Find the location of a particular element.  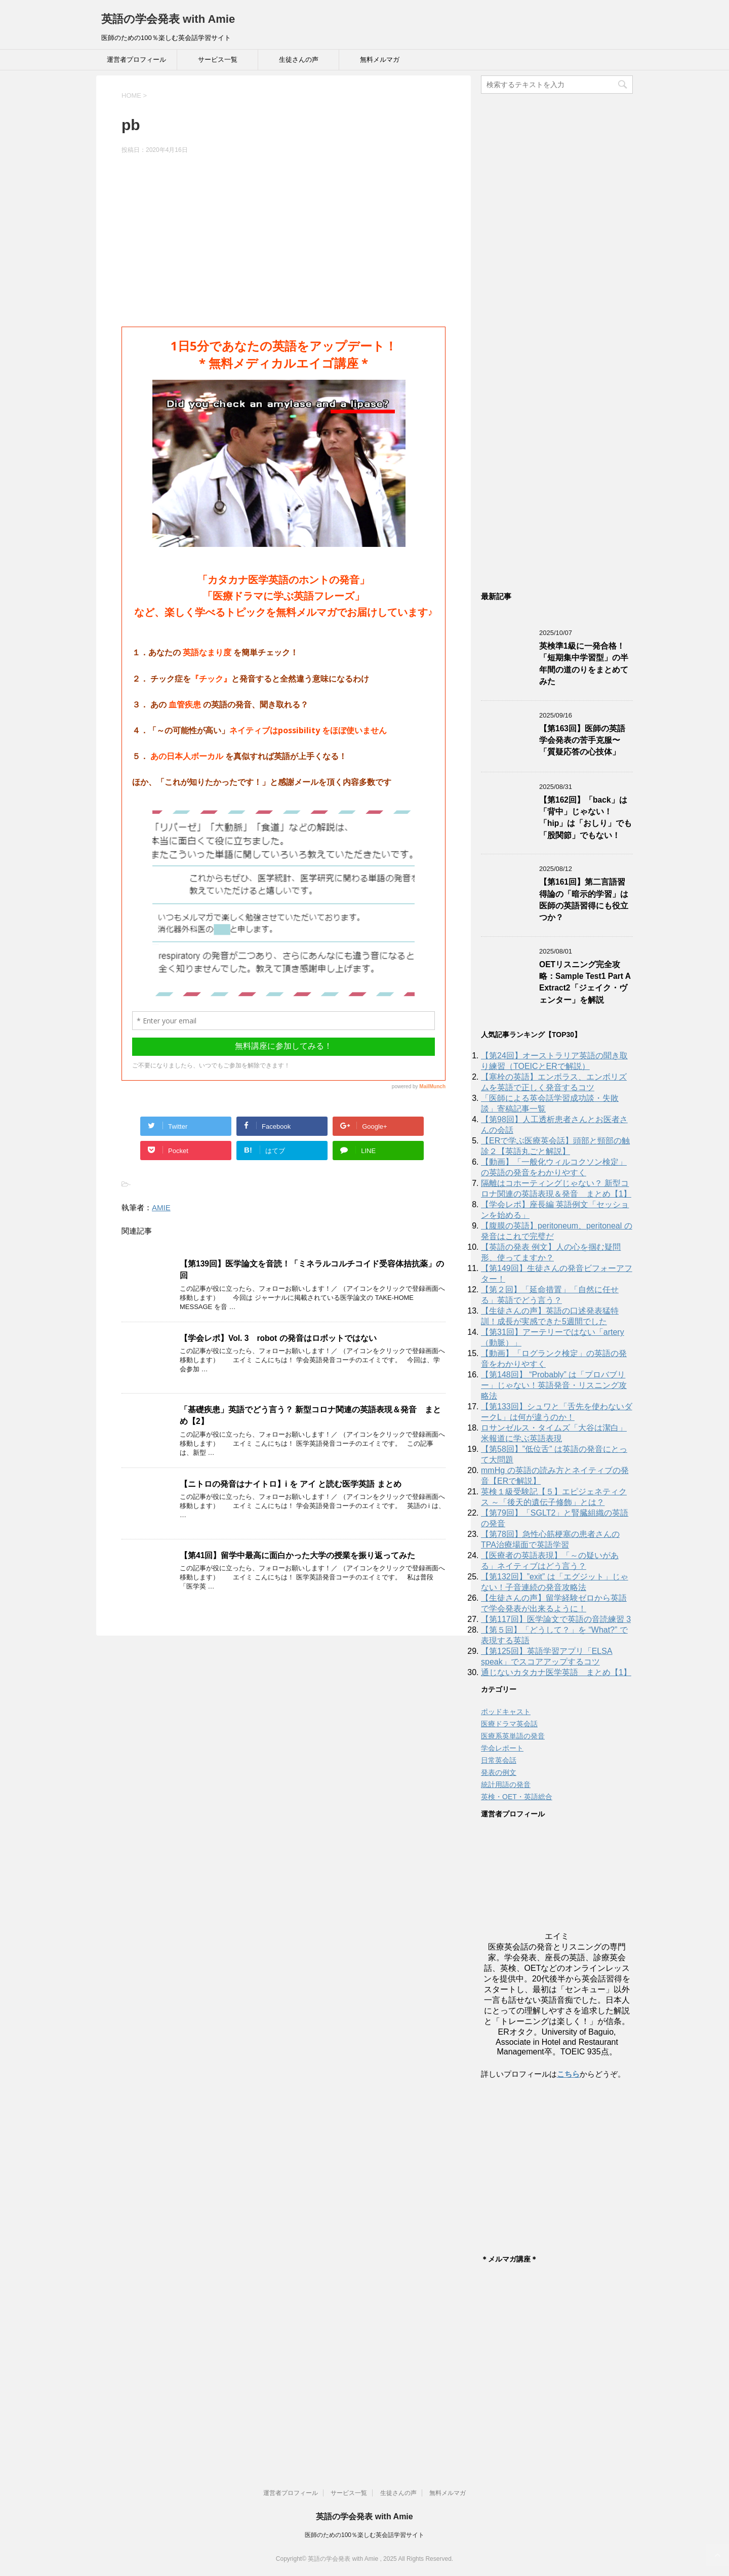

AMIE is located at coordinates (161, 1207).